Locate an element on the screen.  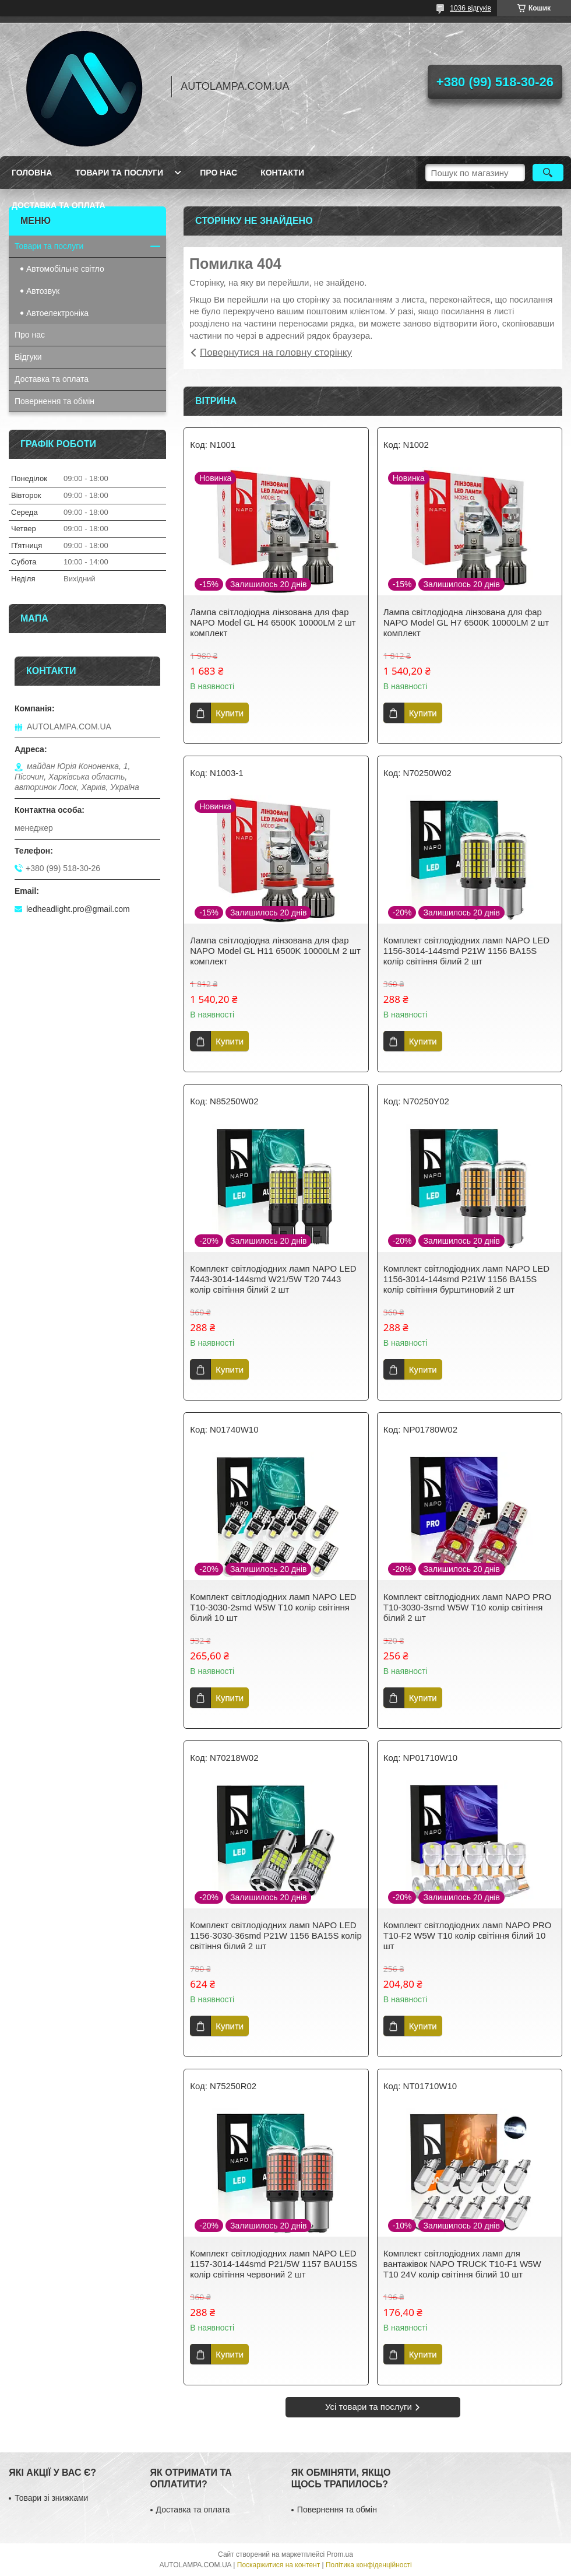
1036 відгуків is located at coordinates (470, 8).